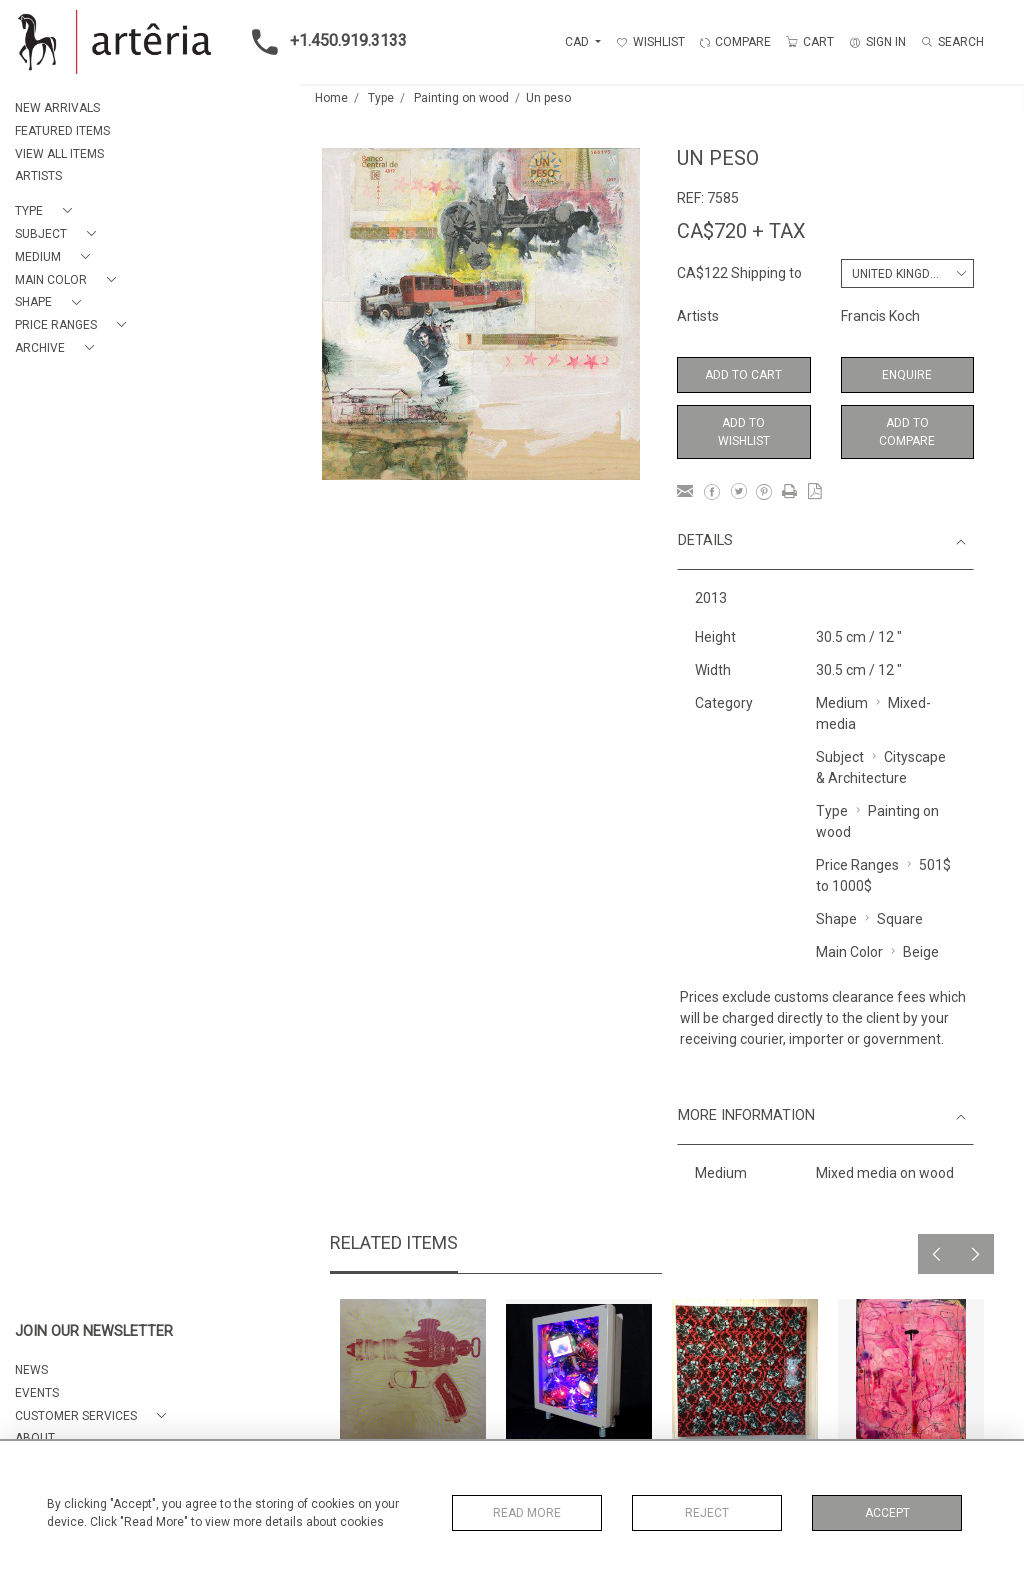  I want to click on +1.450.919.3133, so click(323, 42).